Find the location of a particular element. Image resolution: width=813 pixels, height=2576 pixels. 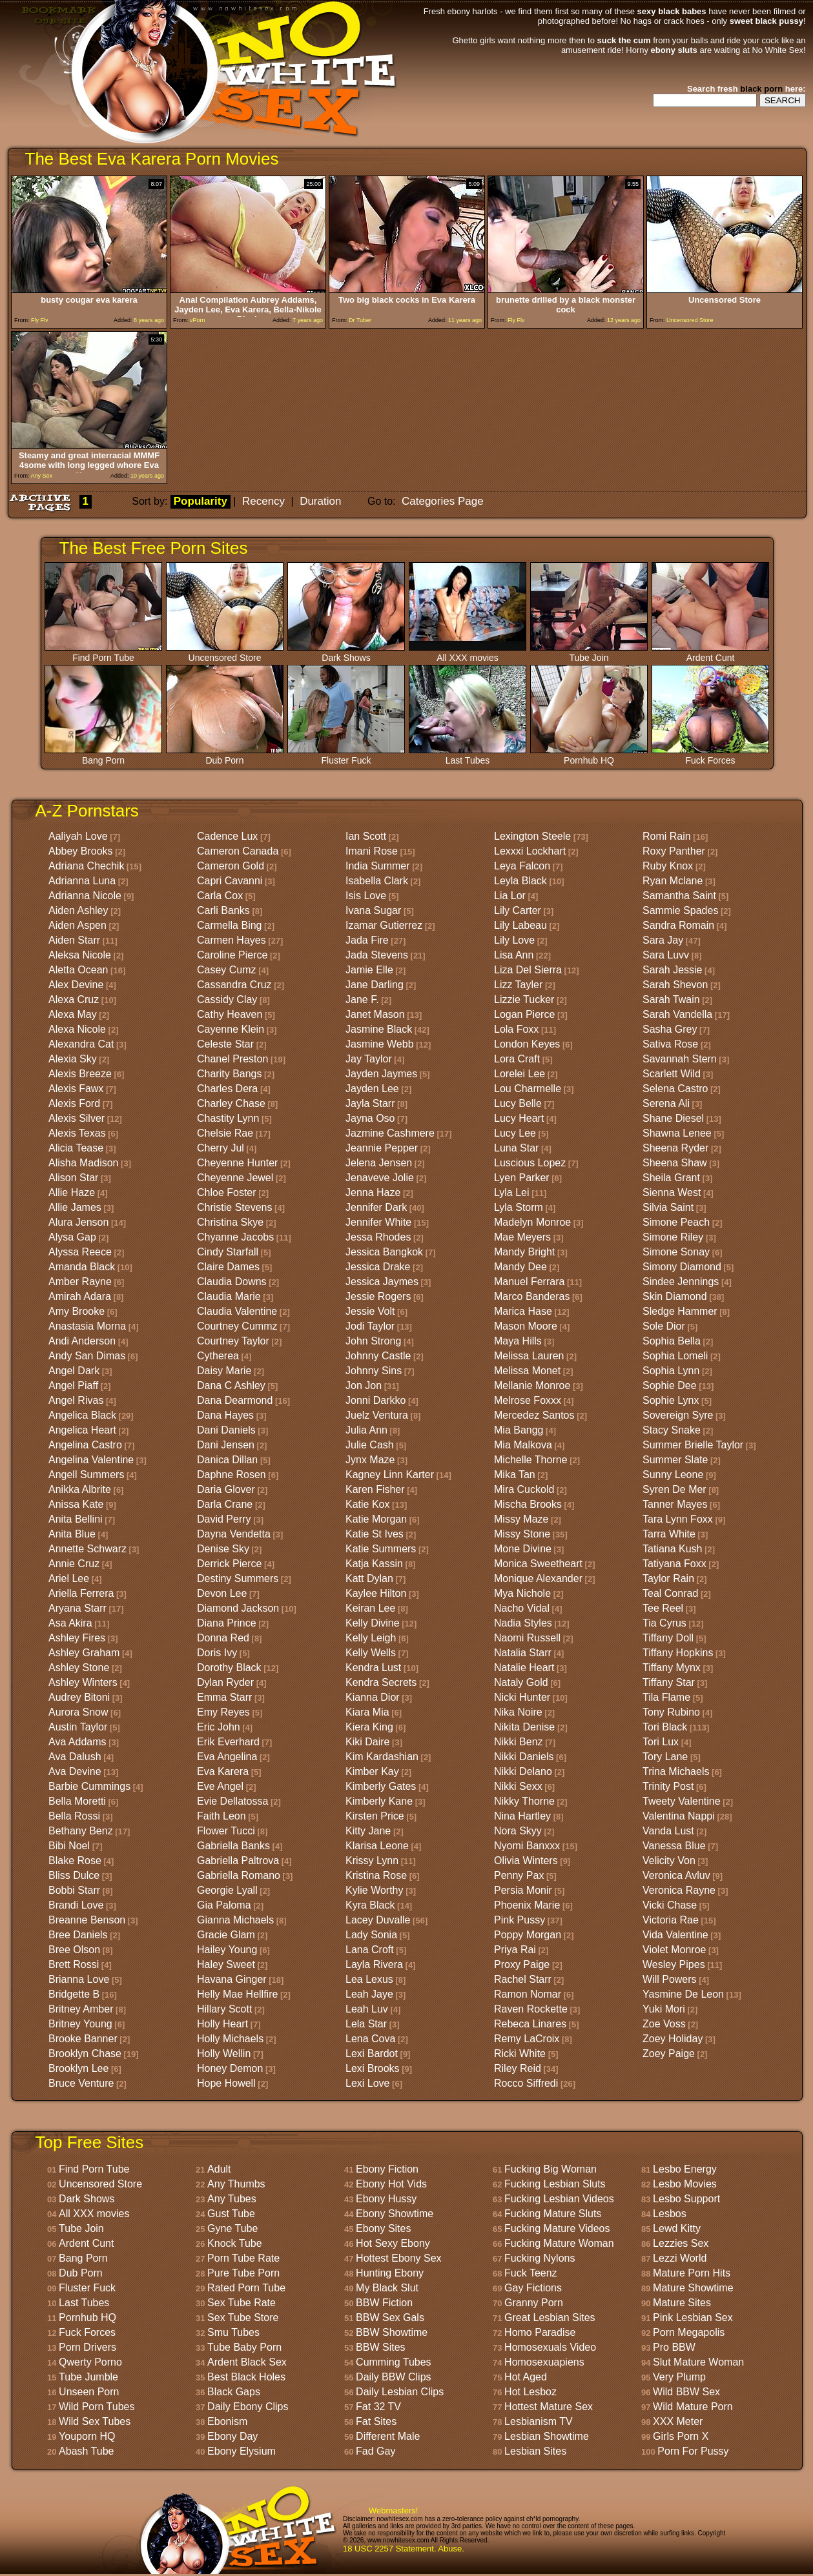

Adriana Chechik is located at coordinates (86, 865).